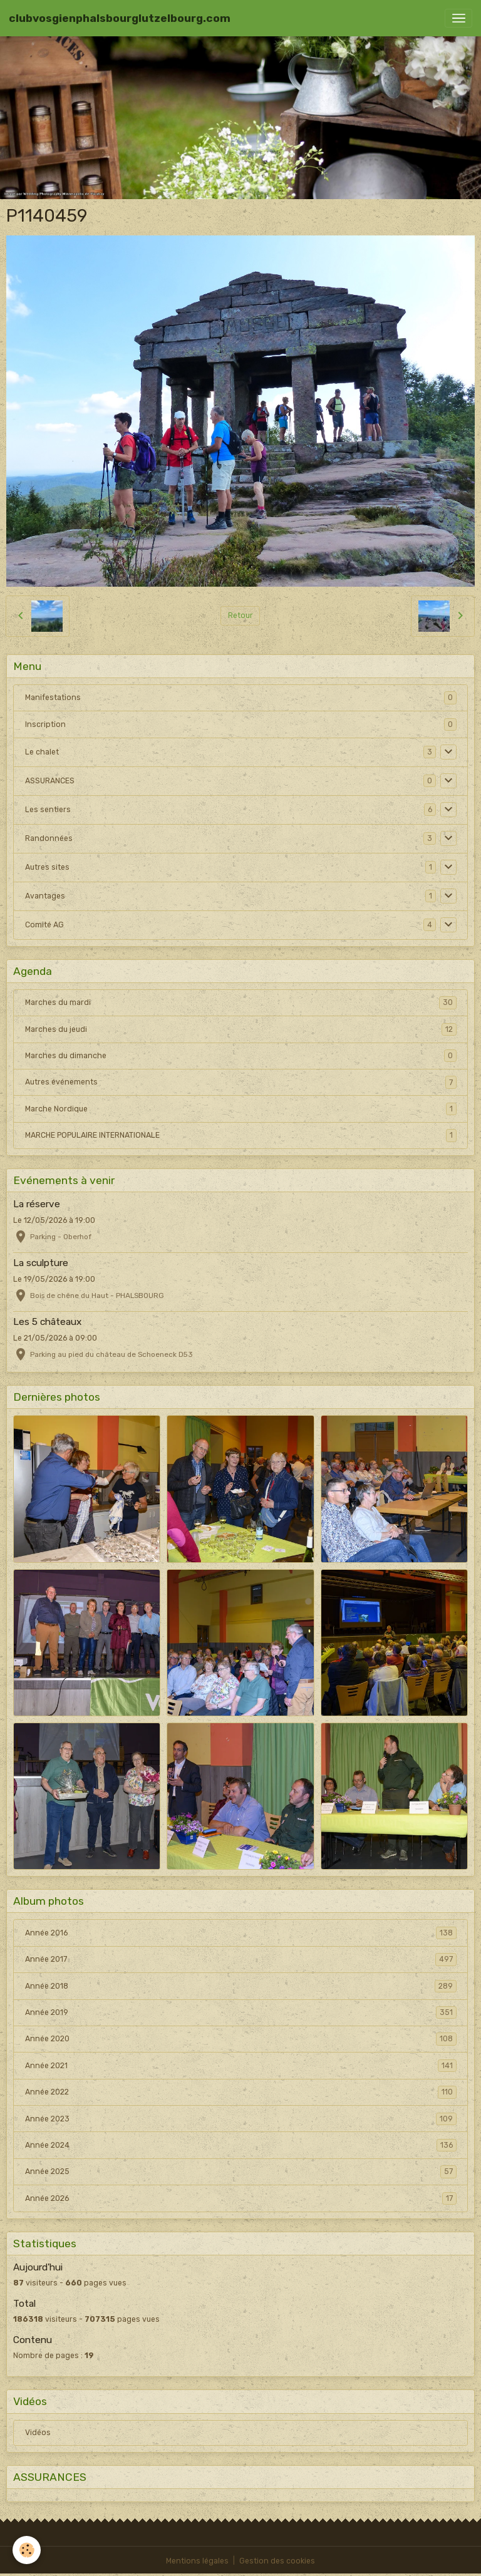  Describe the element at coordinates (241, 2145) in the screenshot. I see `Année 2024` at that location.